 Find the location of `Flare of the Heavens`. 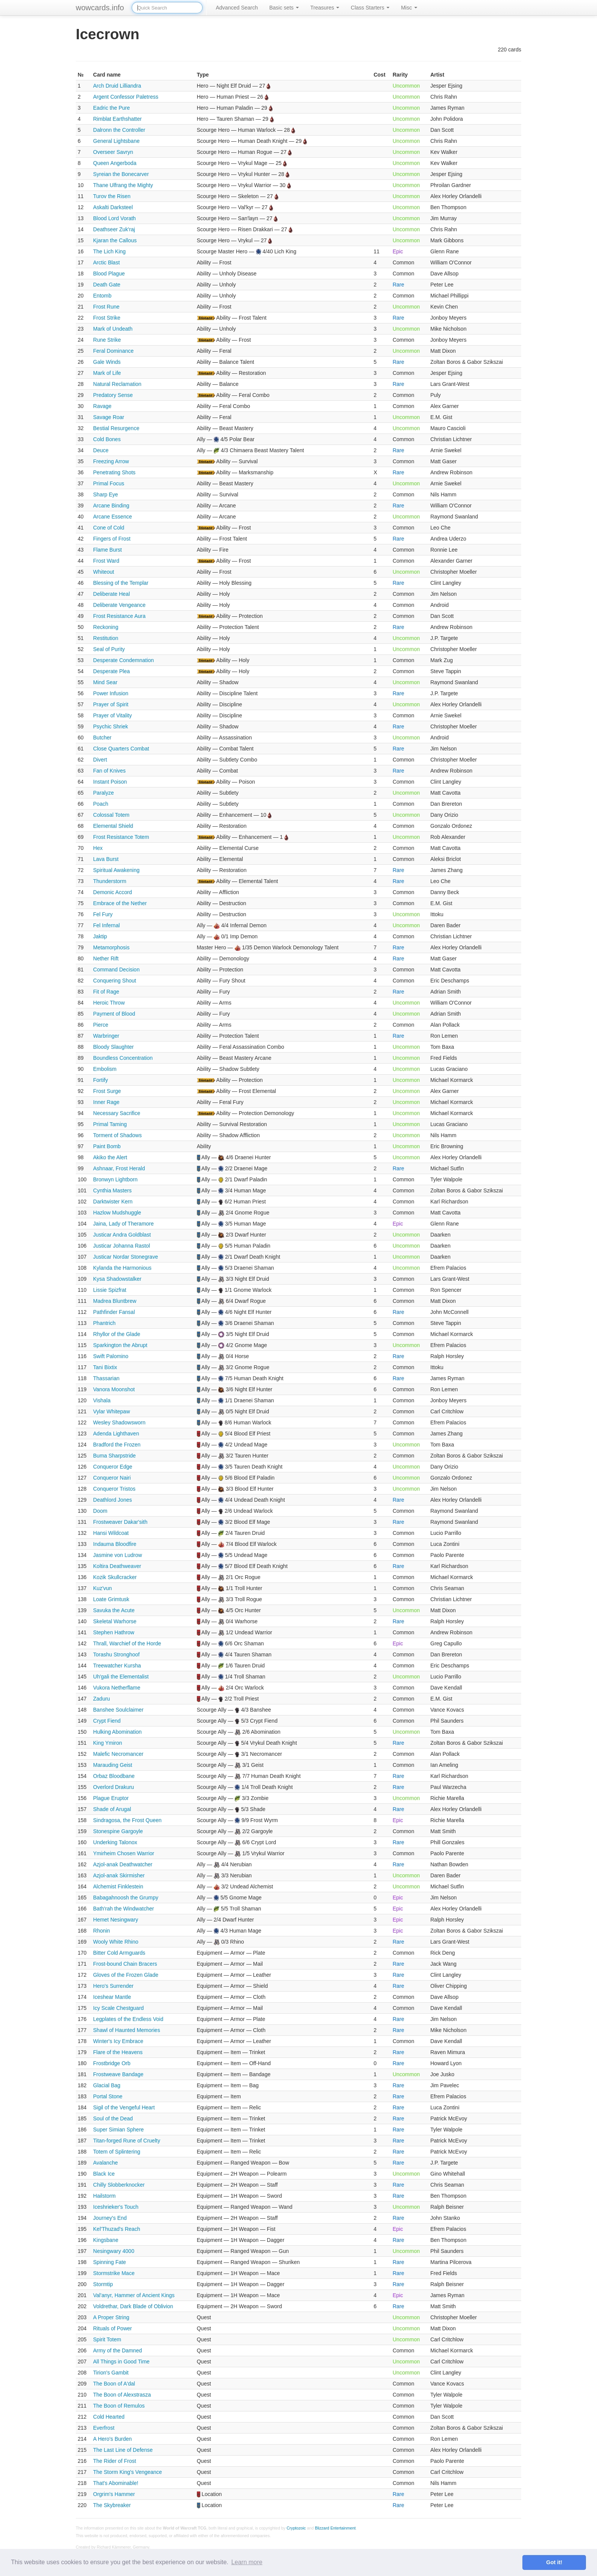

Flare of the Heavens is located at coordinates (118, 2052).